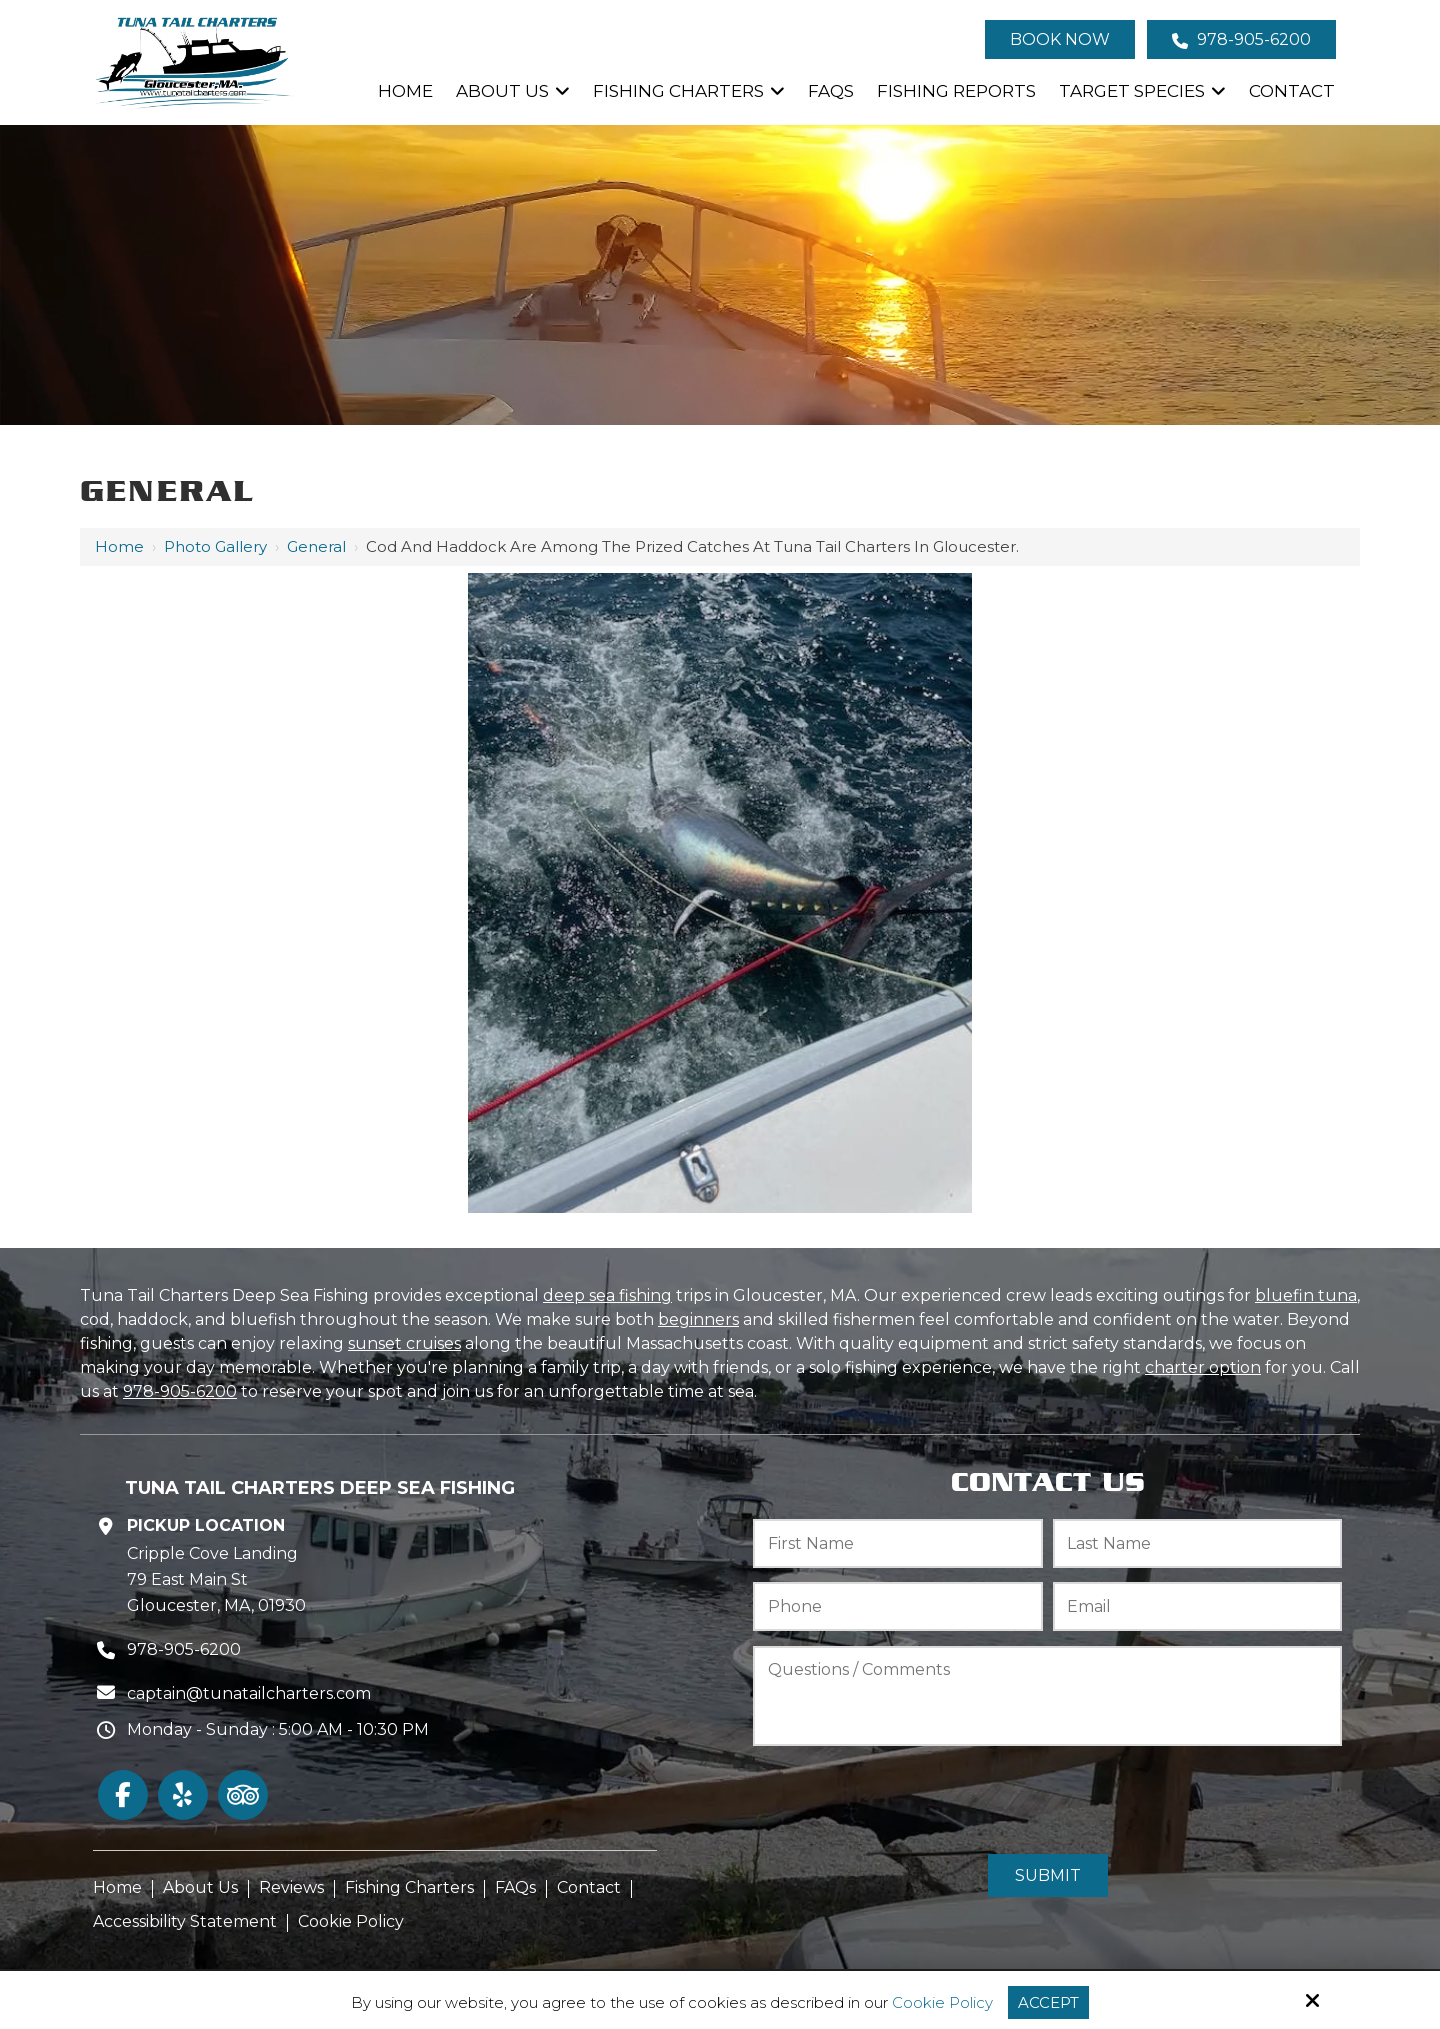 This screenshot has height=2029, width=1440. What do you see at coordinates (1048, 2002) in the screenshot?
I see `Accept` at bounding box center [1048, 2002].